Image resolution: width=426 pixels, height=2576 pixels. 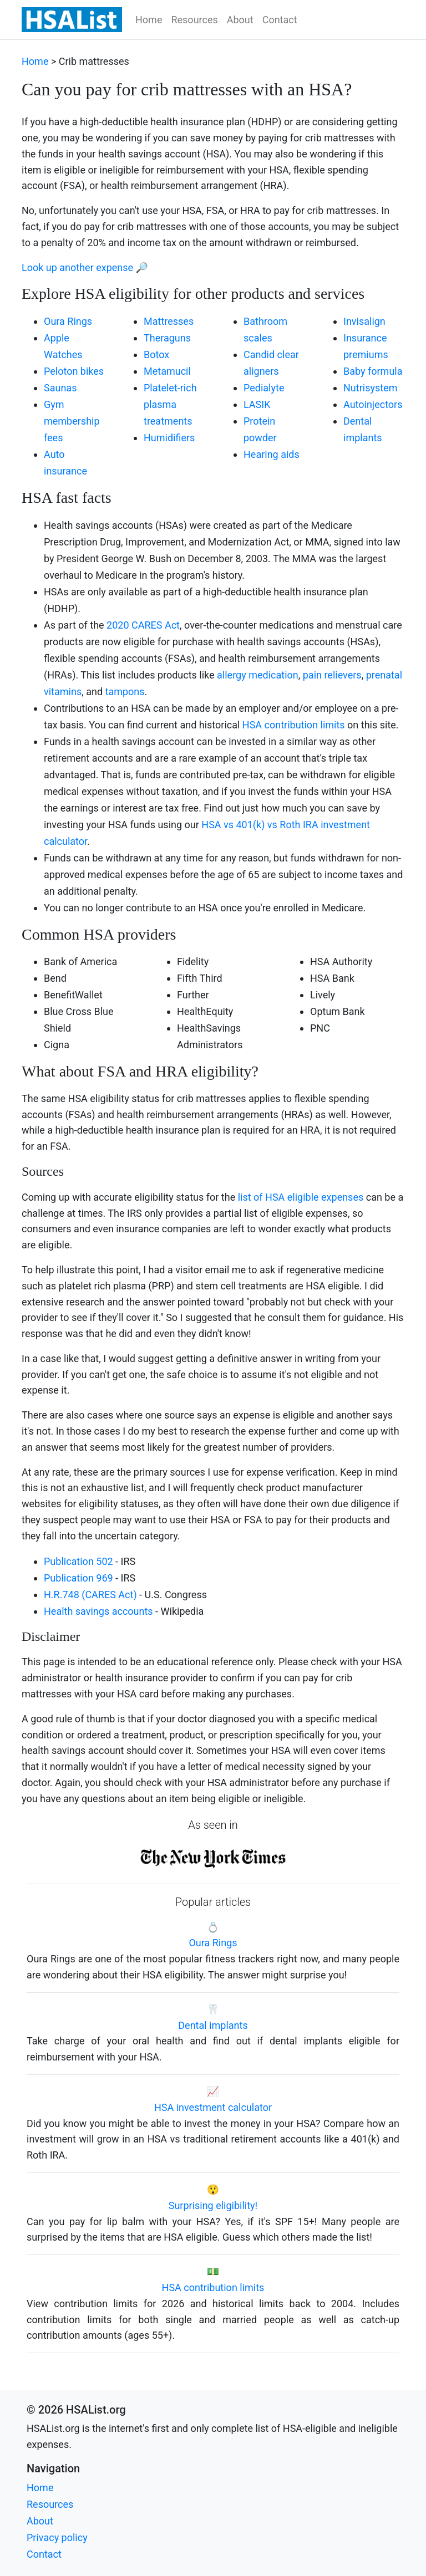 What do you see at coordinates (143, 625) in the screenshot?
I see `2020 CARES Act` at bounding box center [143, 625].